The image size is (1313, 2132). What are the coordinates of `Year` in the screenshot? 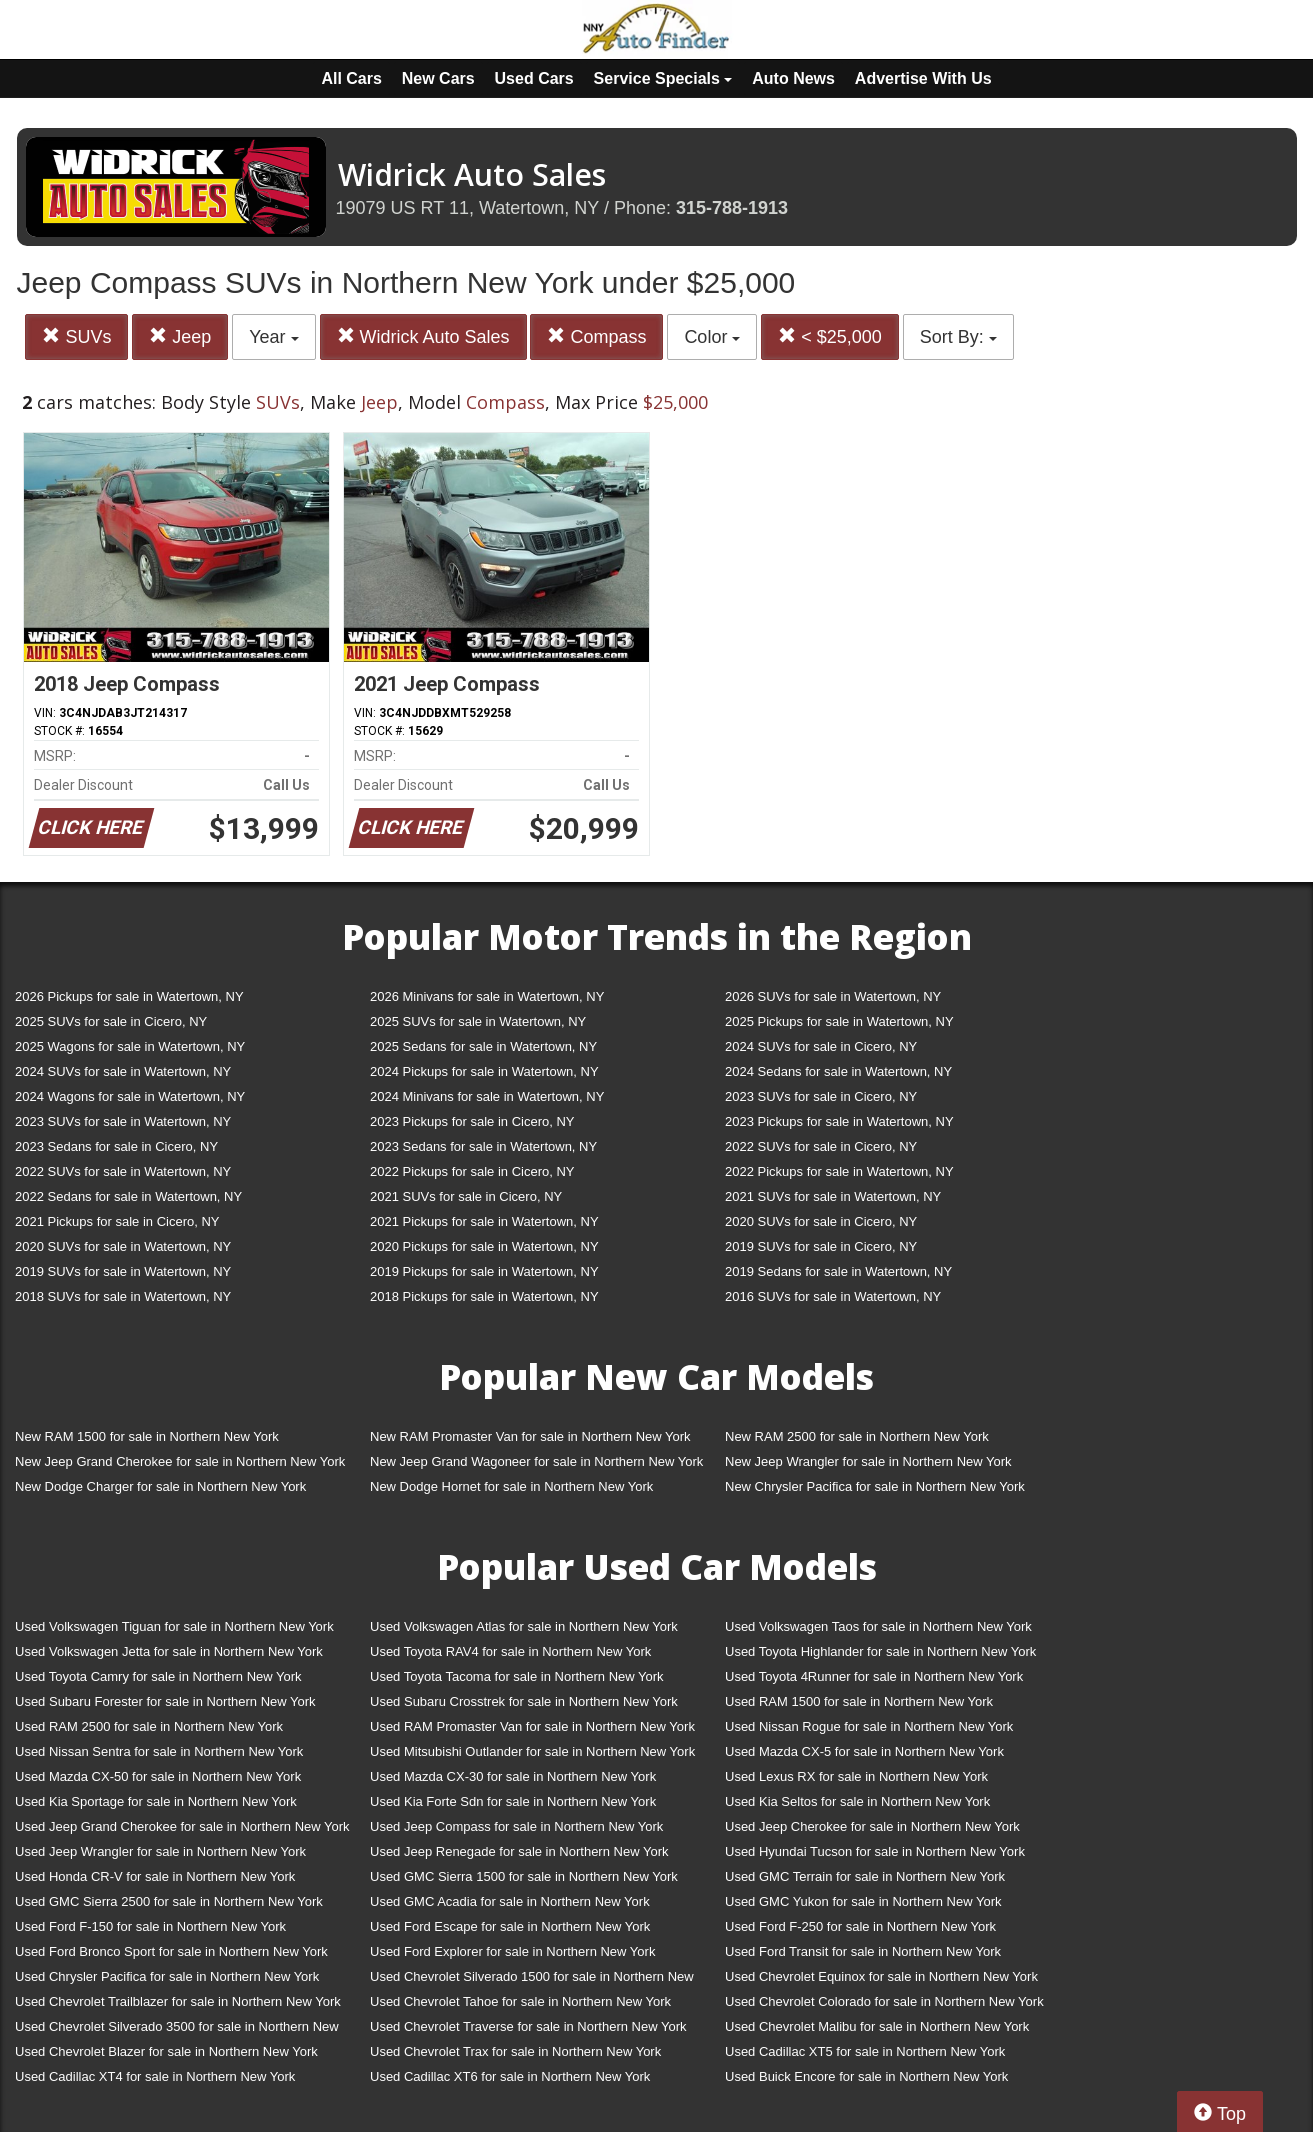 It's located at (273, 337).